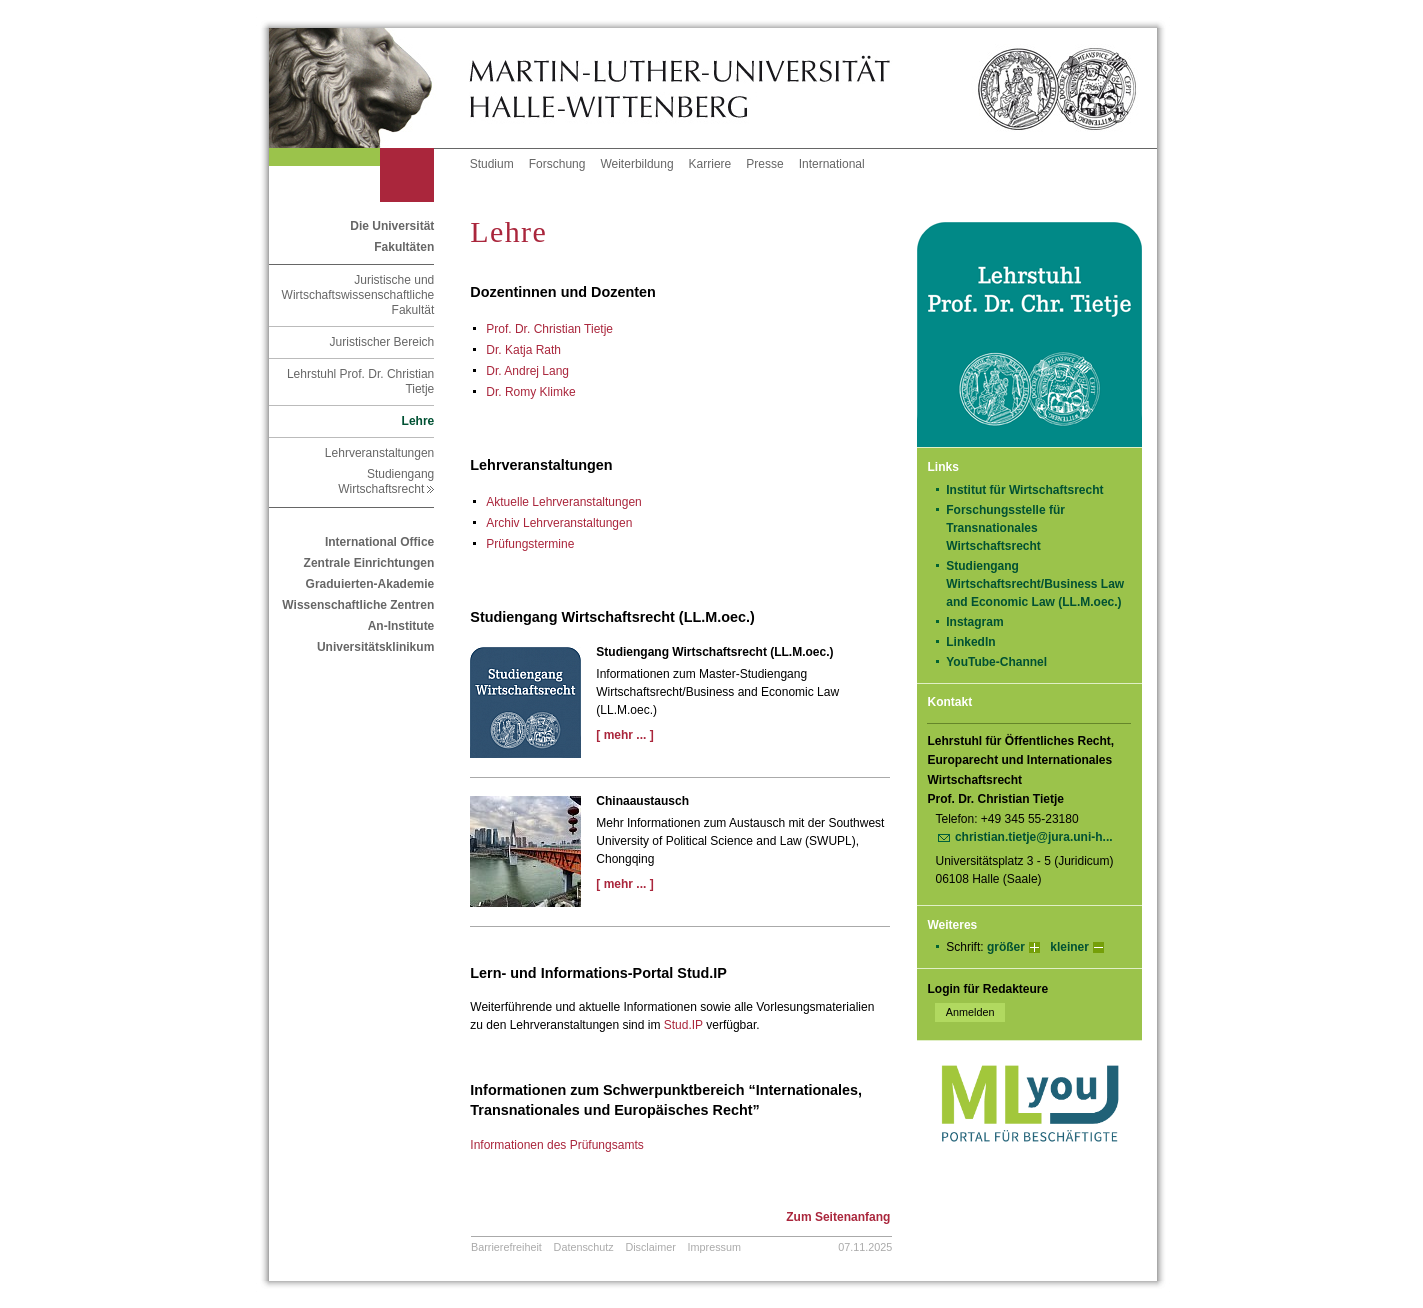 Image resolution: width=1423 pixels, height=1308 pixels. I want to click on Informationen des Prüfungsamts, so click(556, 1145).